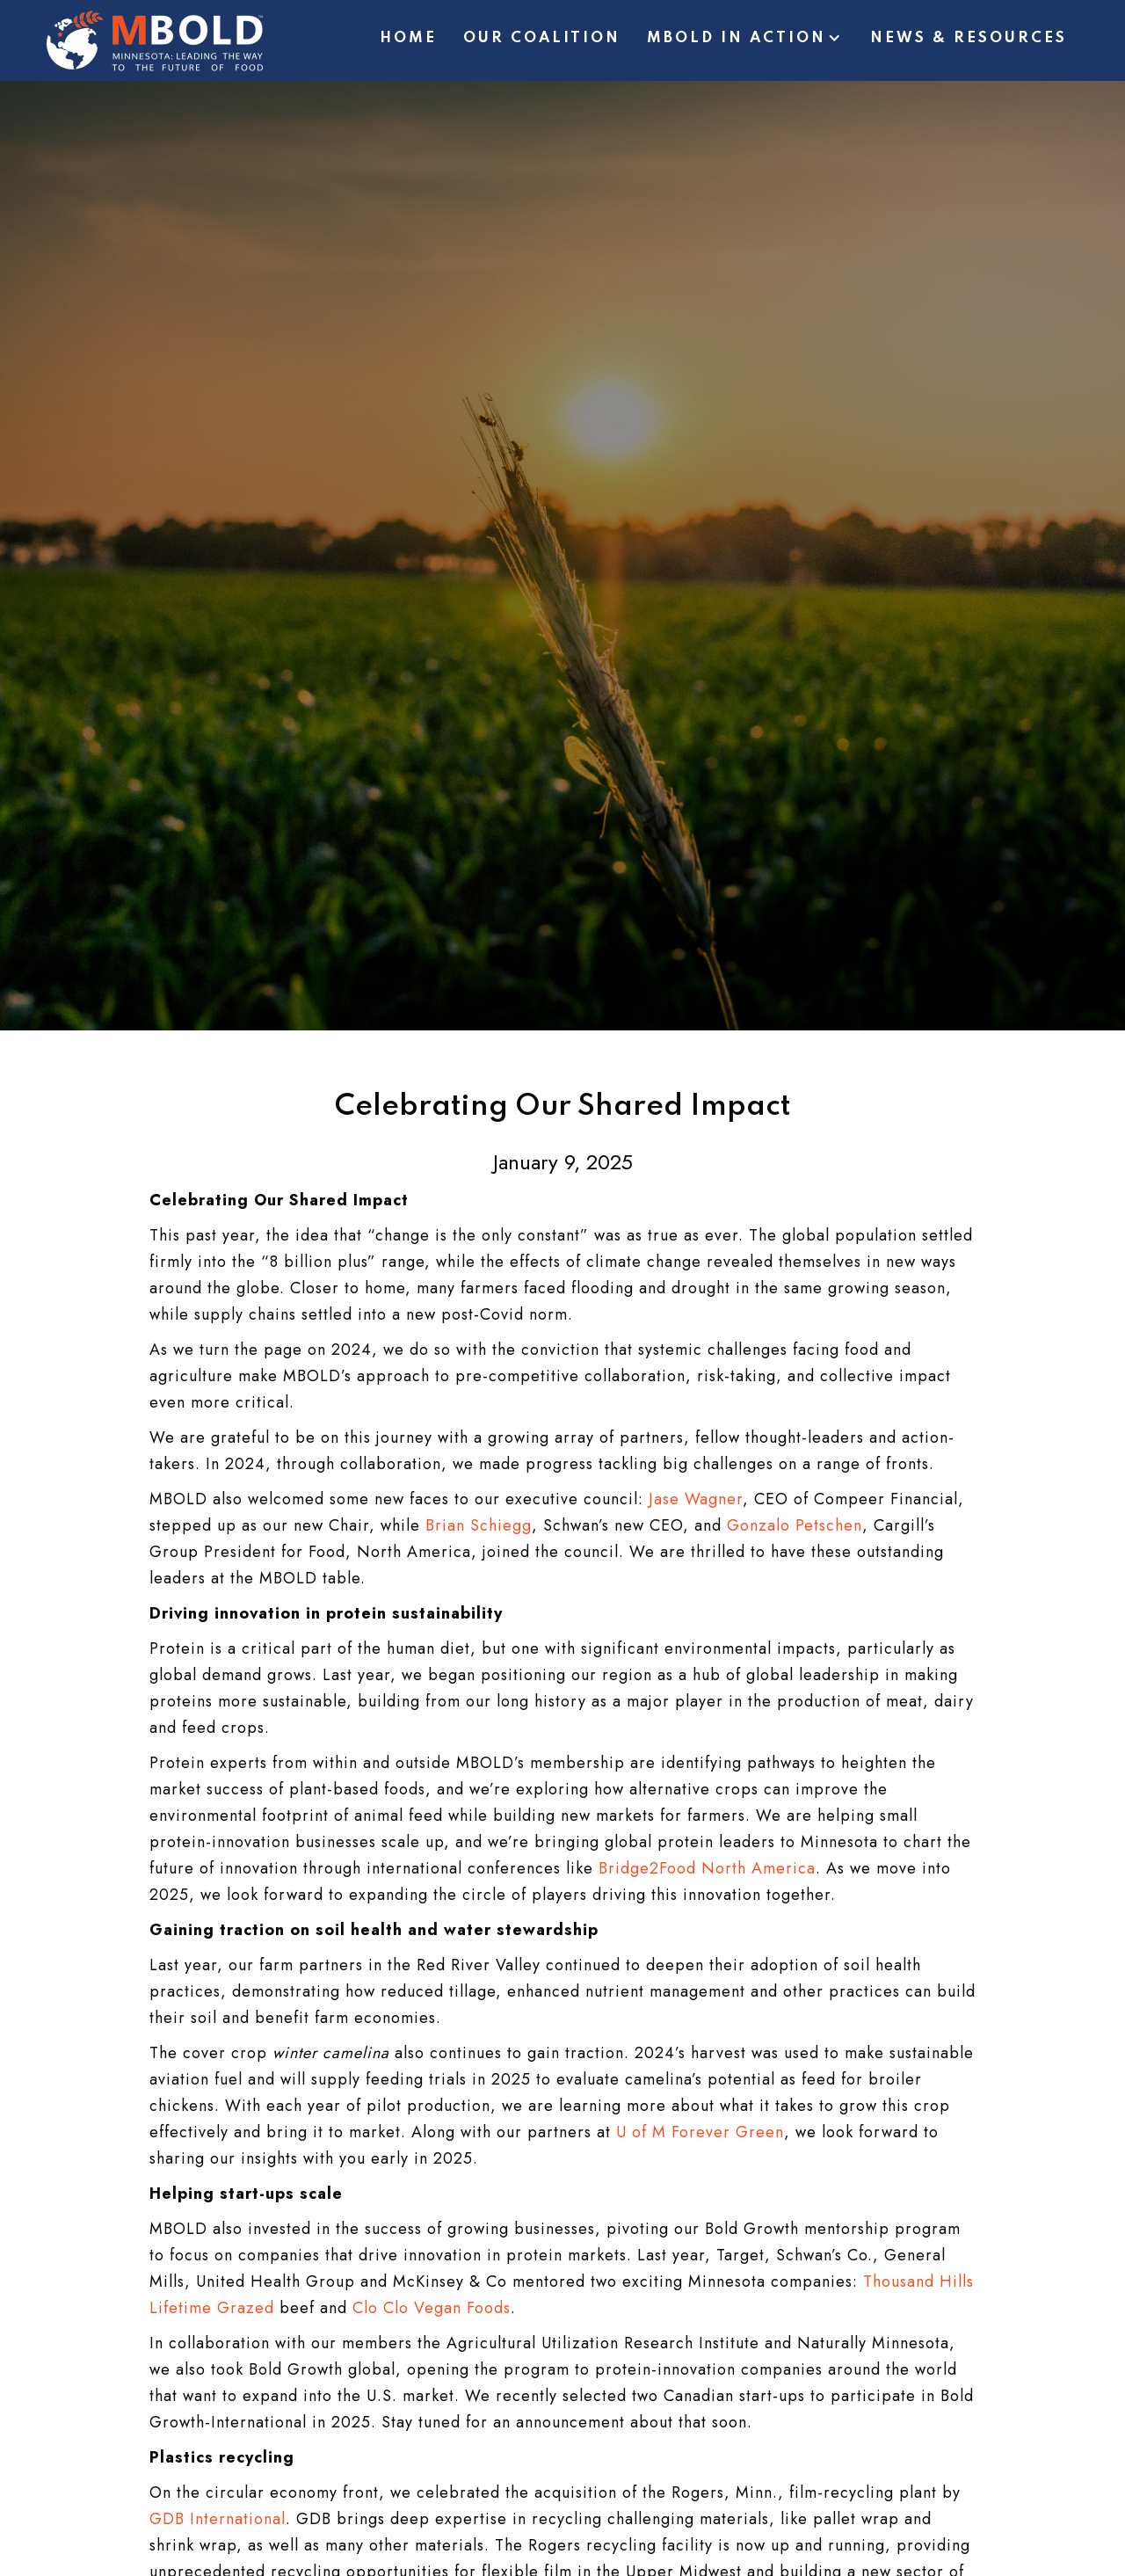 This screenshot has height=2576, width=1125. Describe the element at coordinates (696, 1499) in the screenshot. I see `Jase Wagner` at that location.